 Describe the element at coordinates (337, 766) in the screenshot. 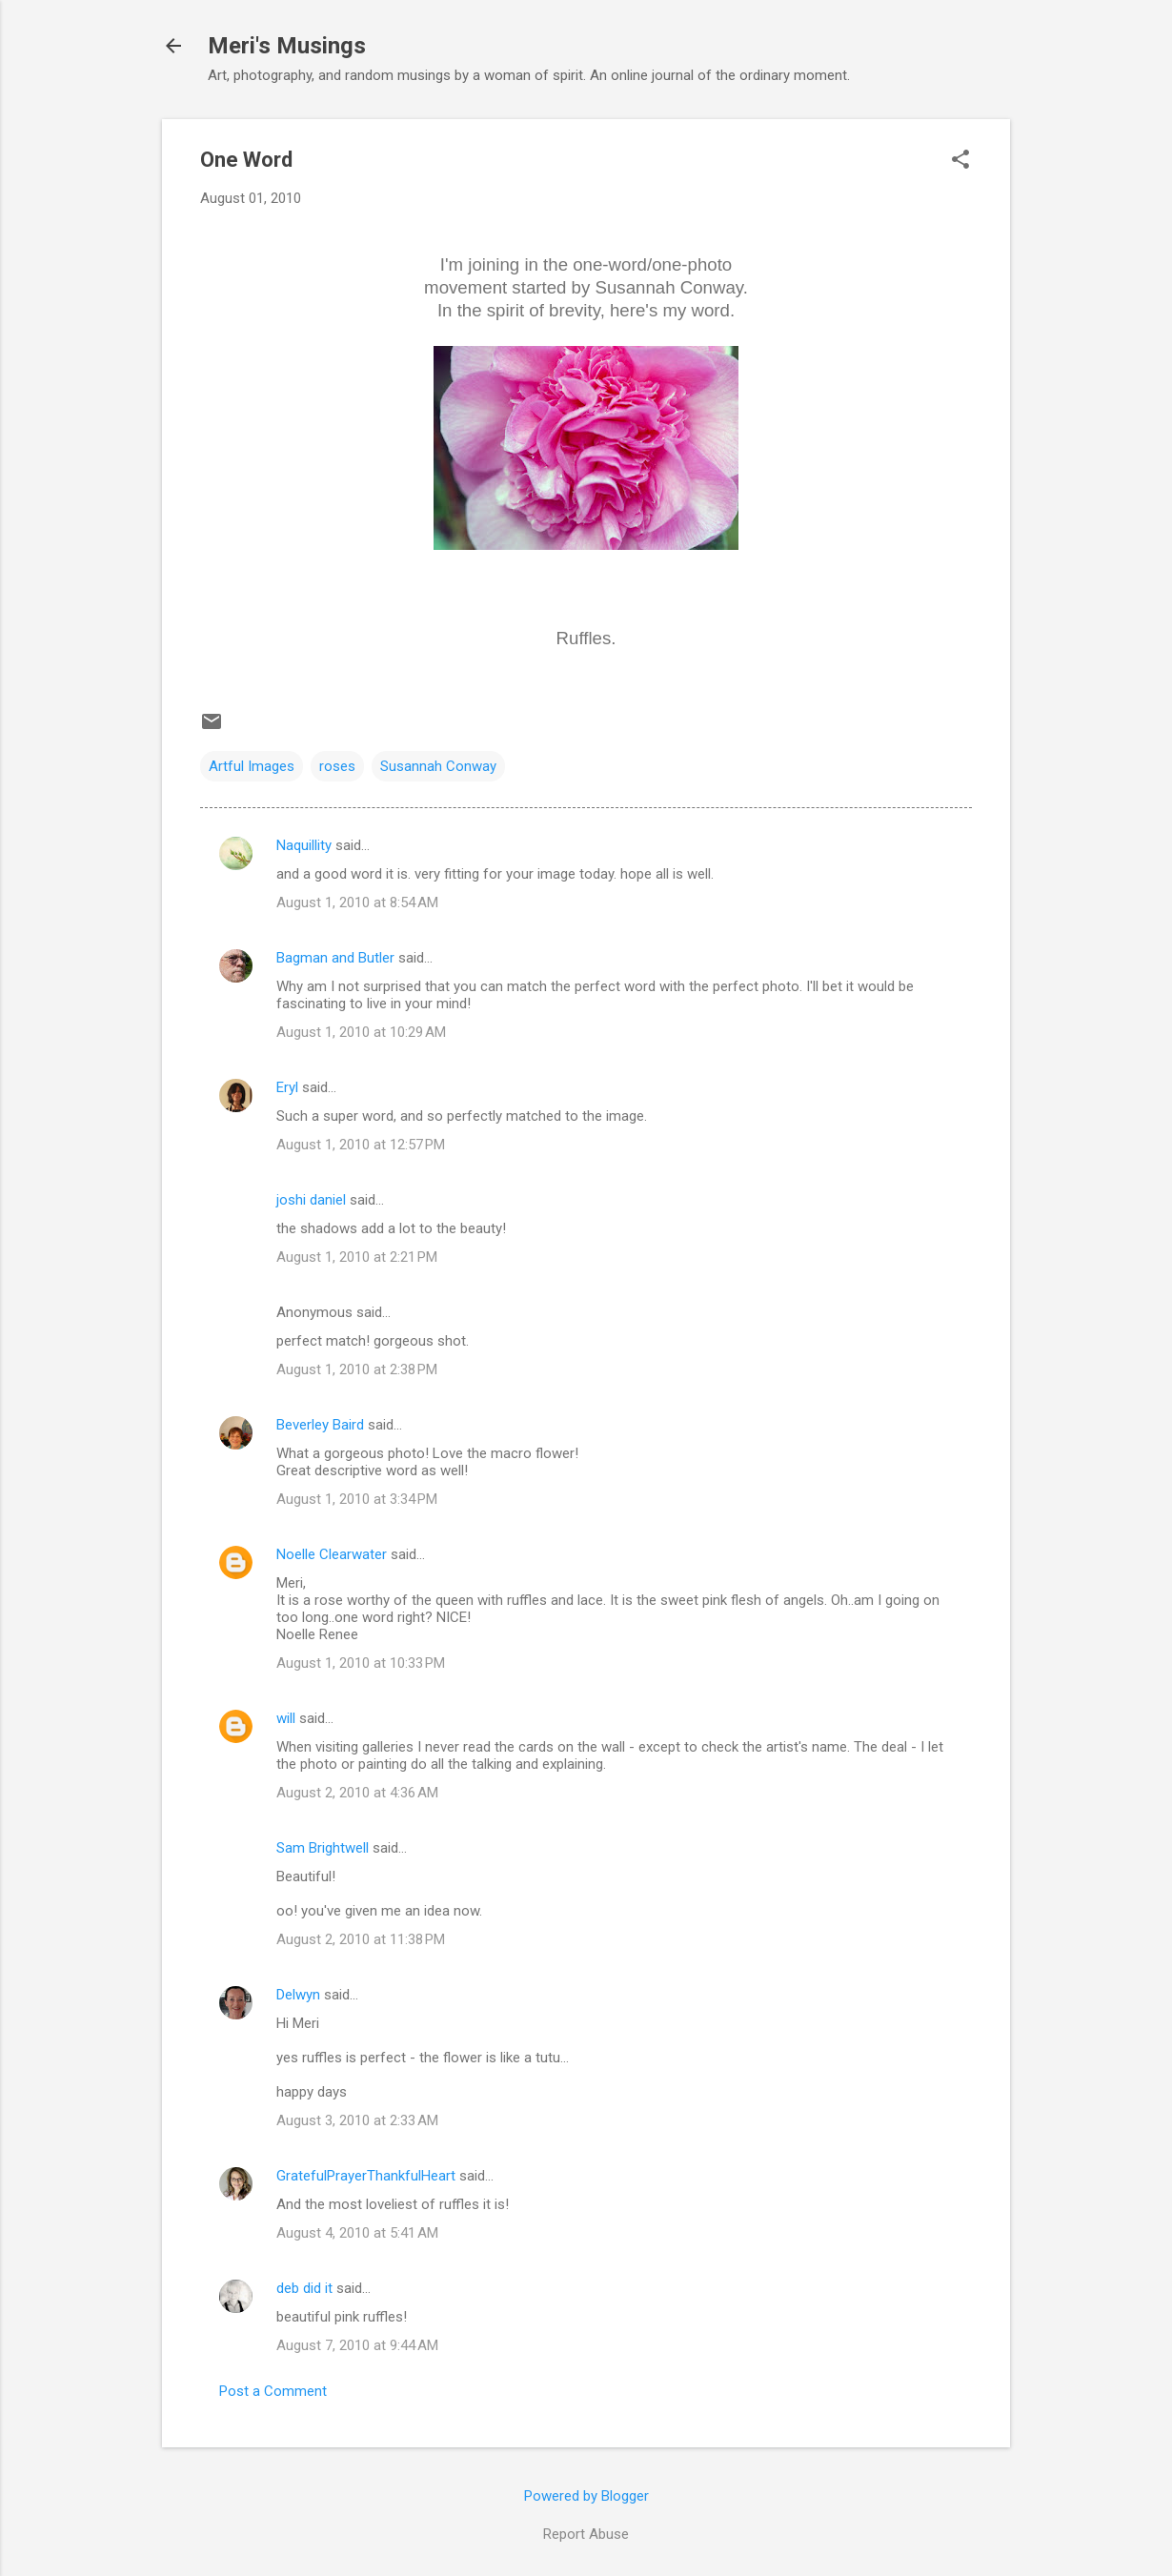

I see `roses` at that location.